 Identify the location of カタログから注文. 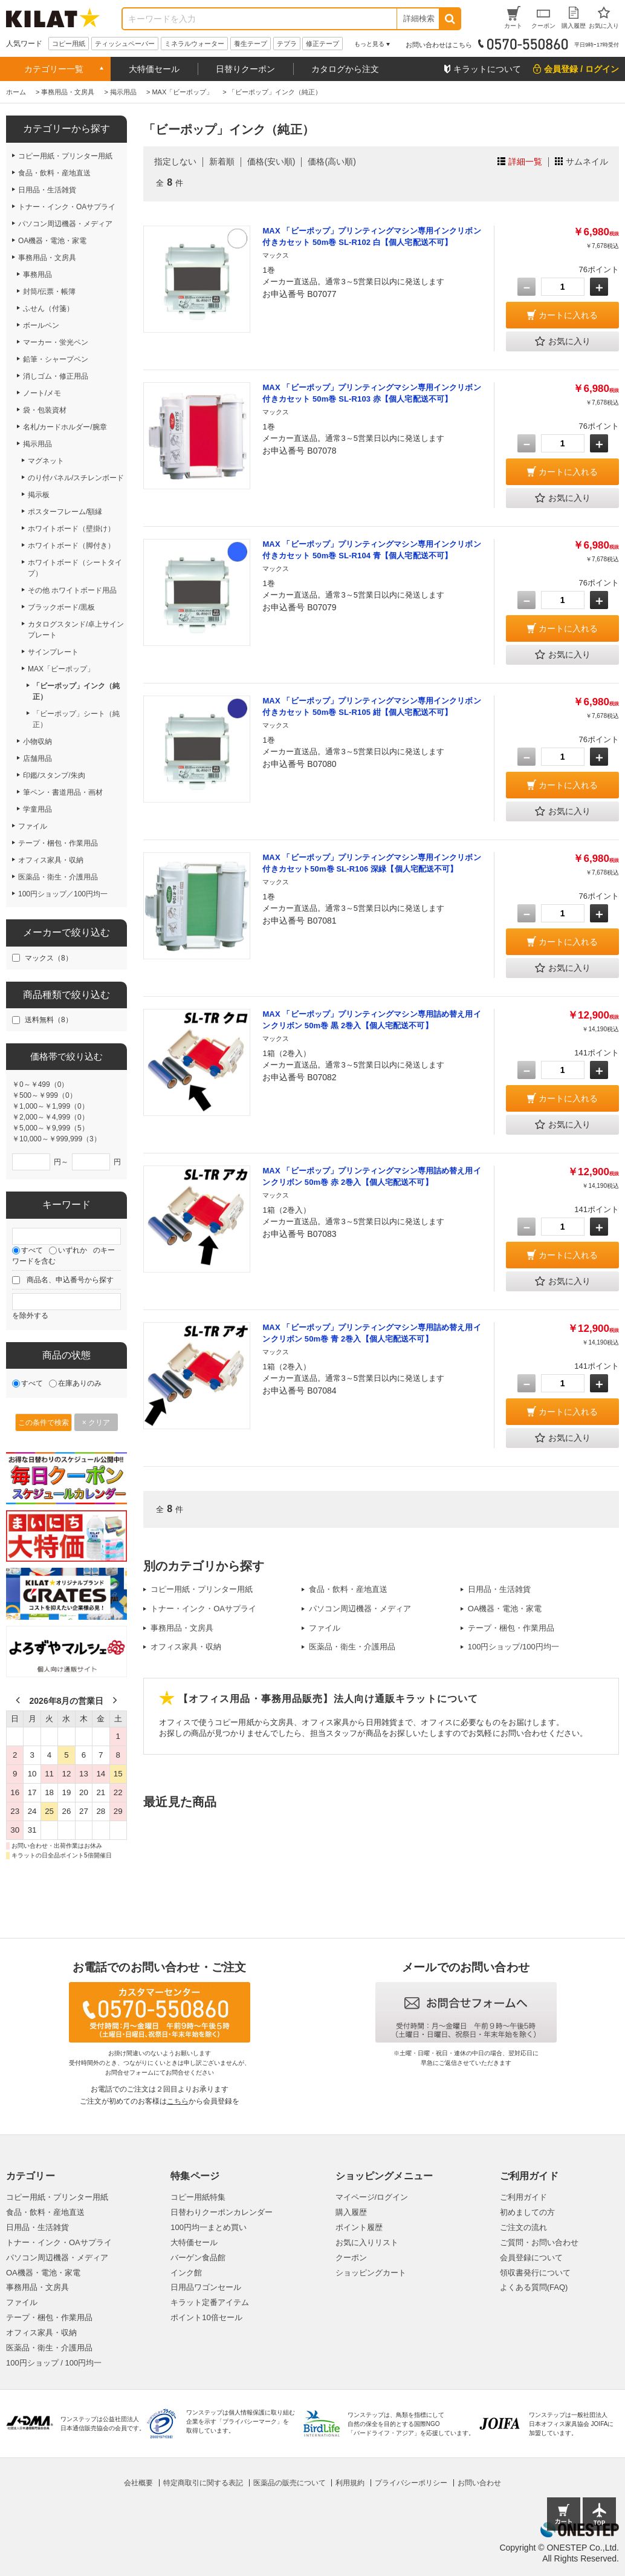
(345, 69).